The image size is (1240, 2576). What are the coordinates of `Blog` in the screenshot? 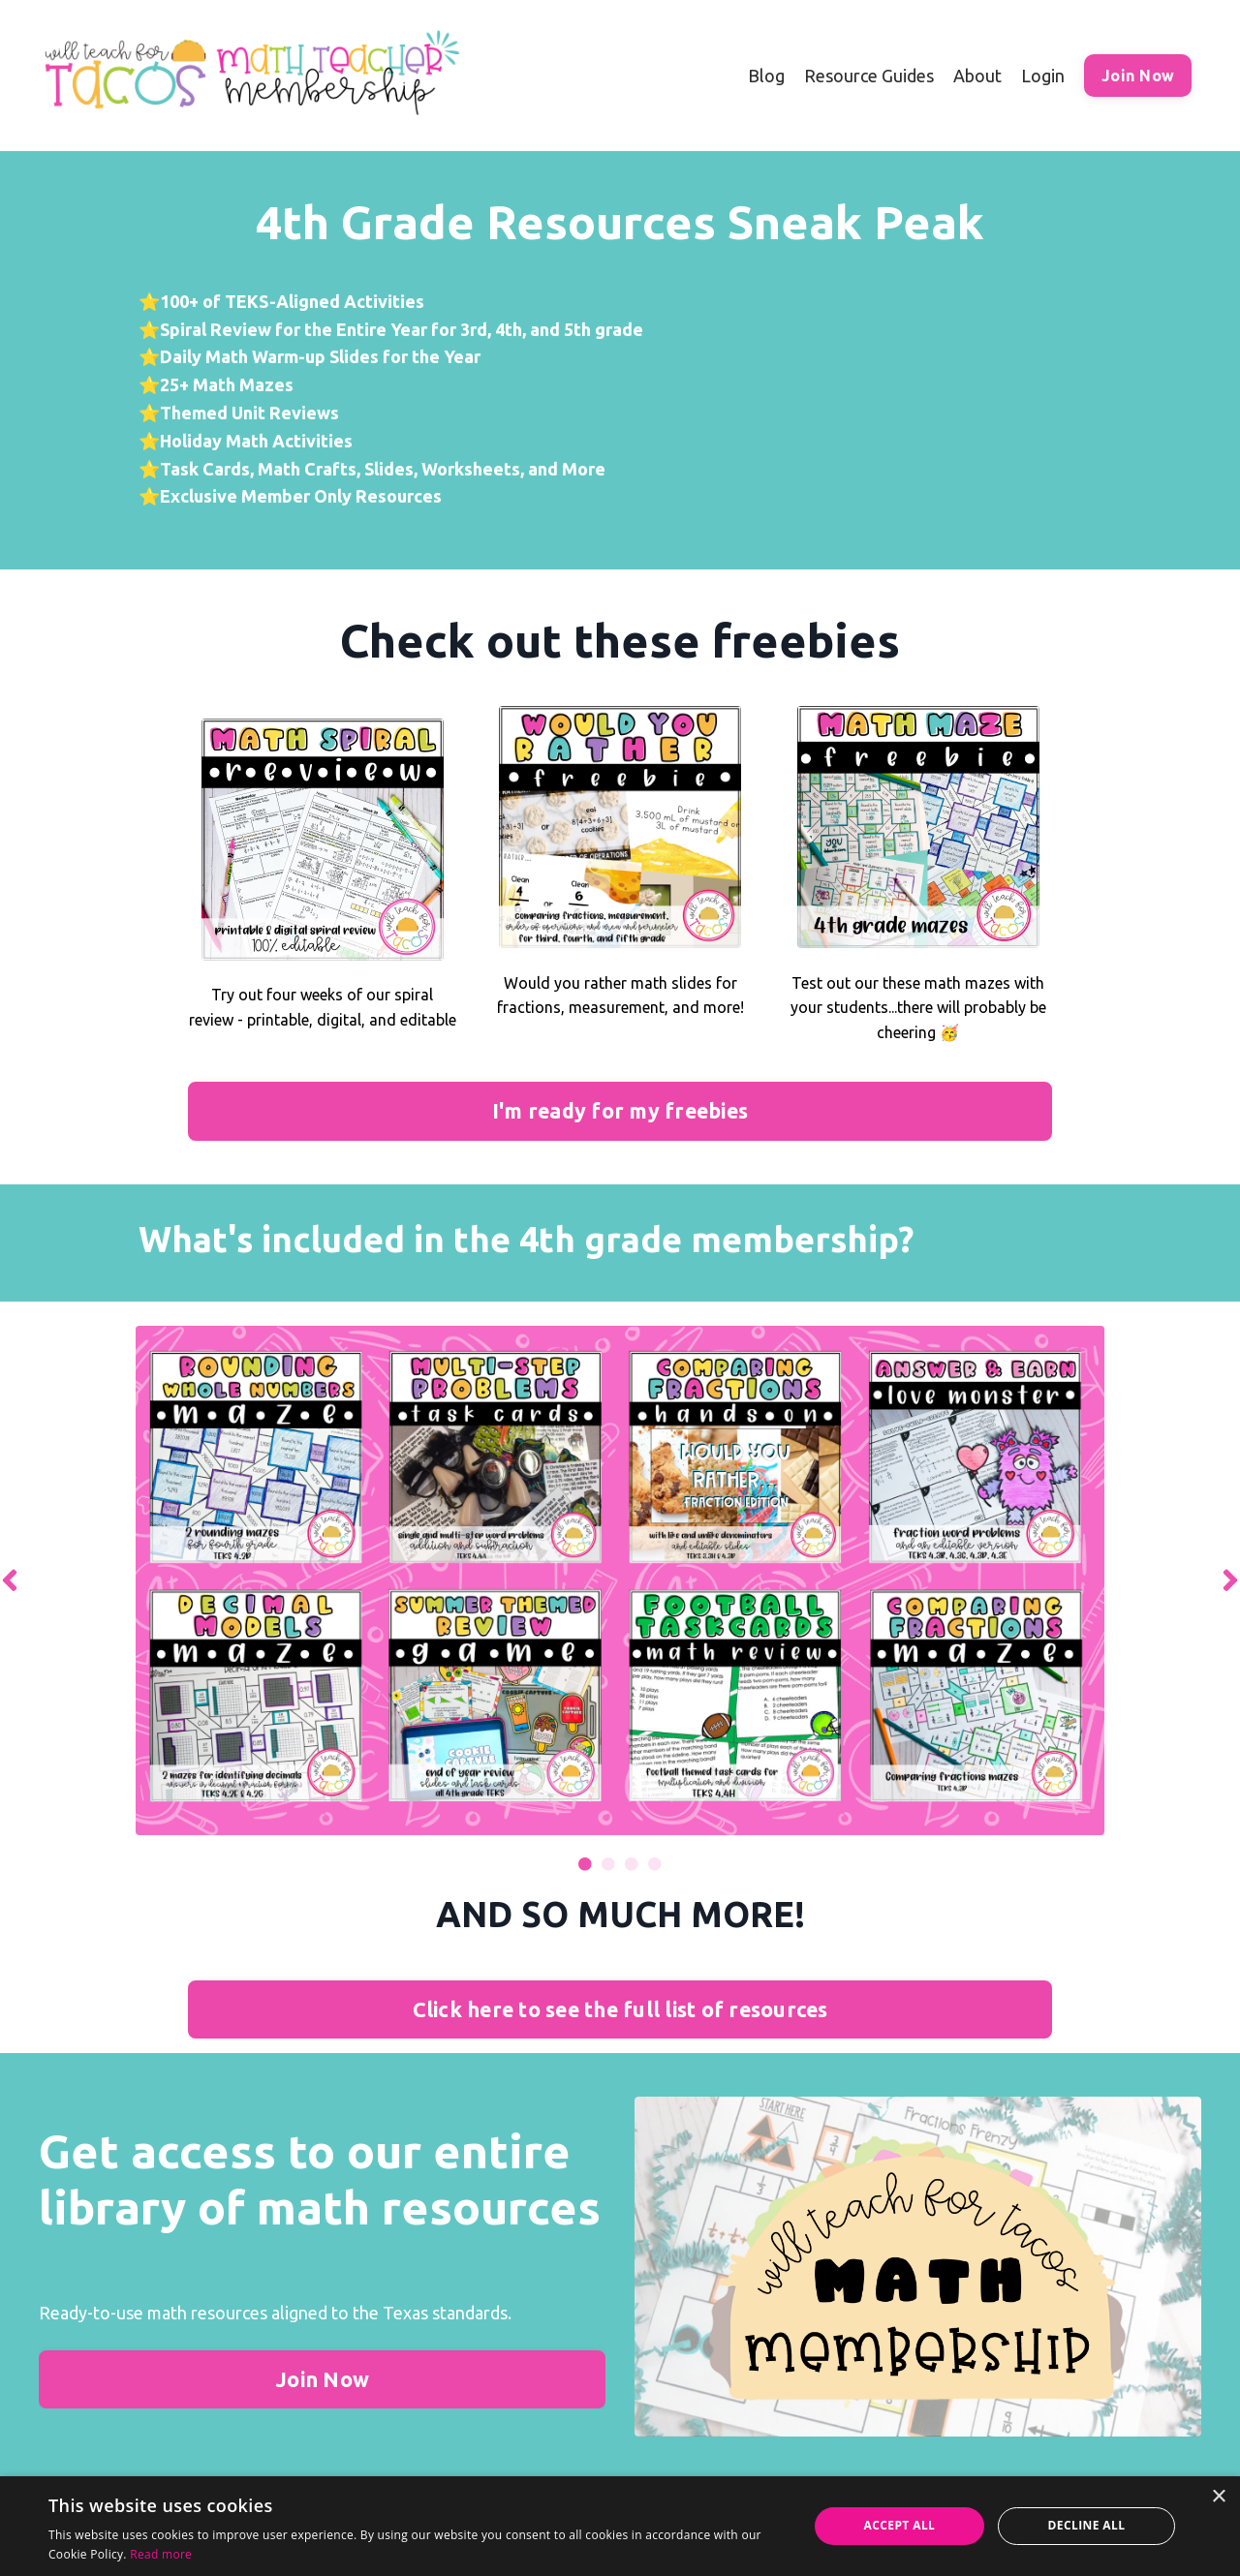 It's located at (766, 75).